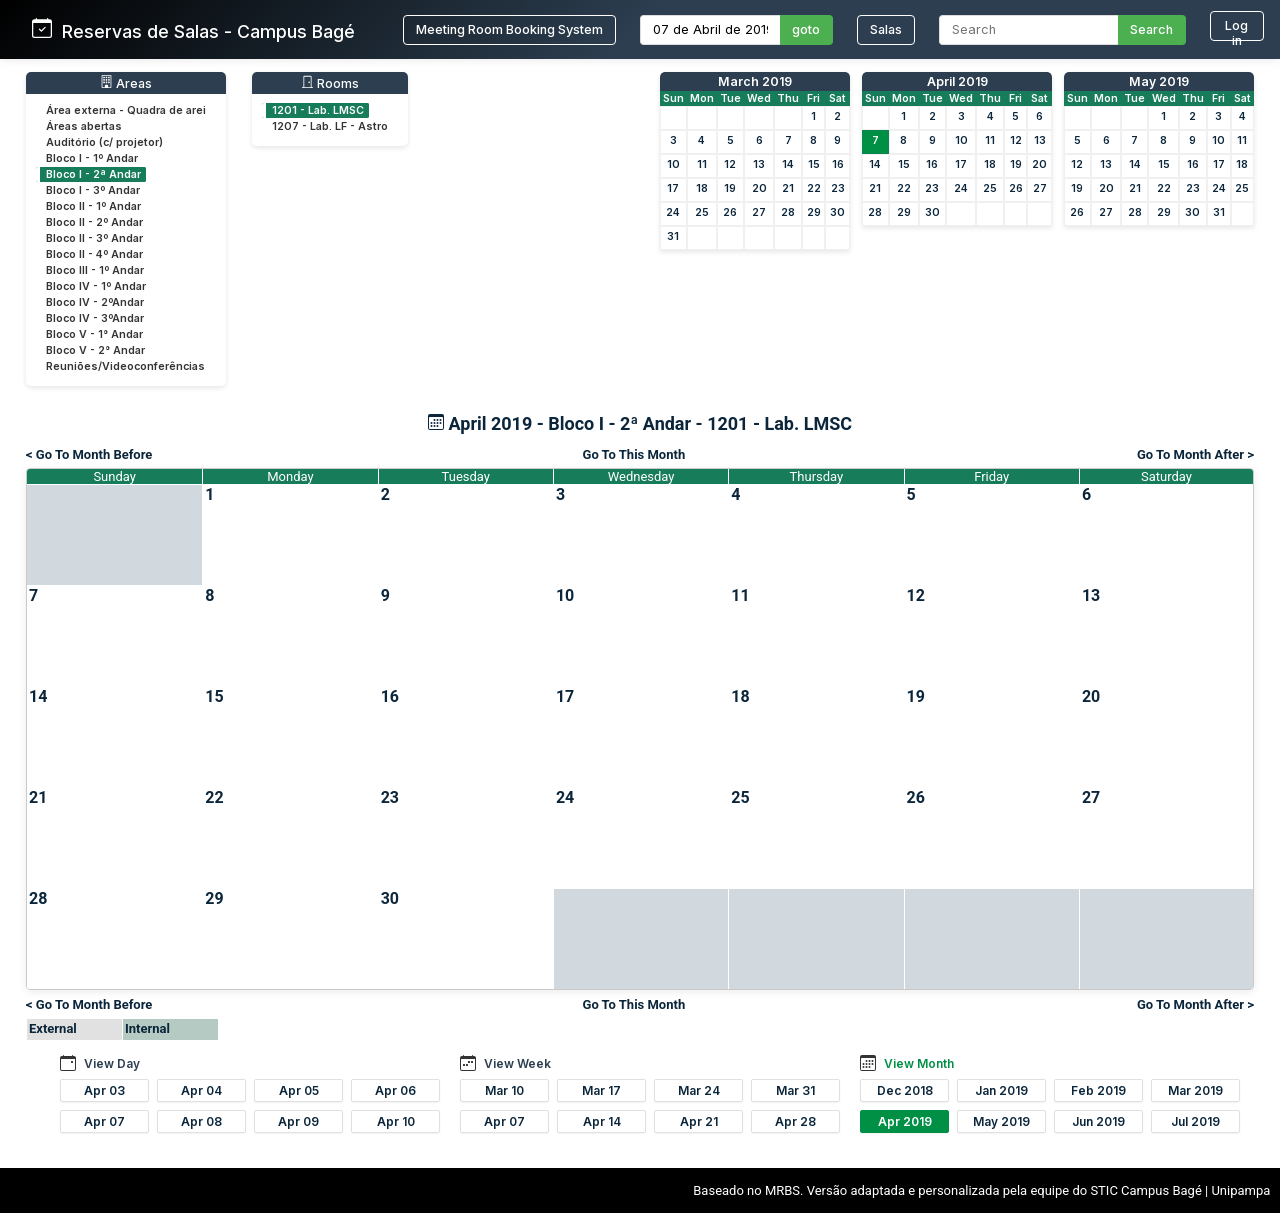 This screenshot has width=1280, height=1213. What do you see at coordinates (104, 1121) in the screenshot?
I see `Apr 07` at bounding box center [104, 1121].